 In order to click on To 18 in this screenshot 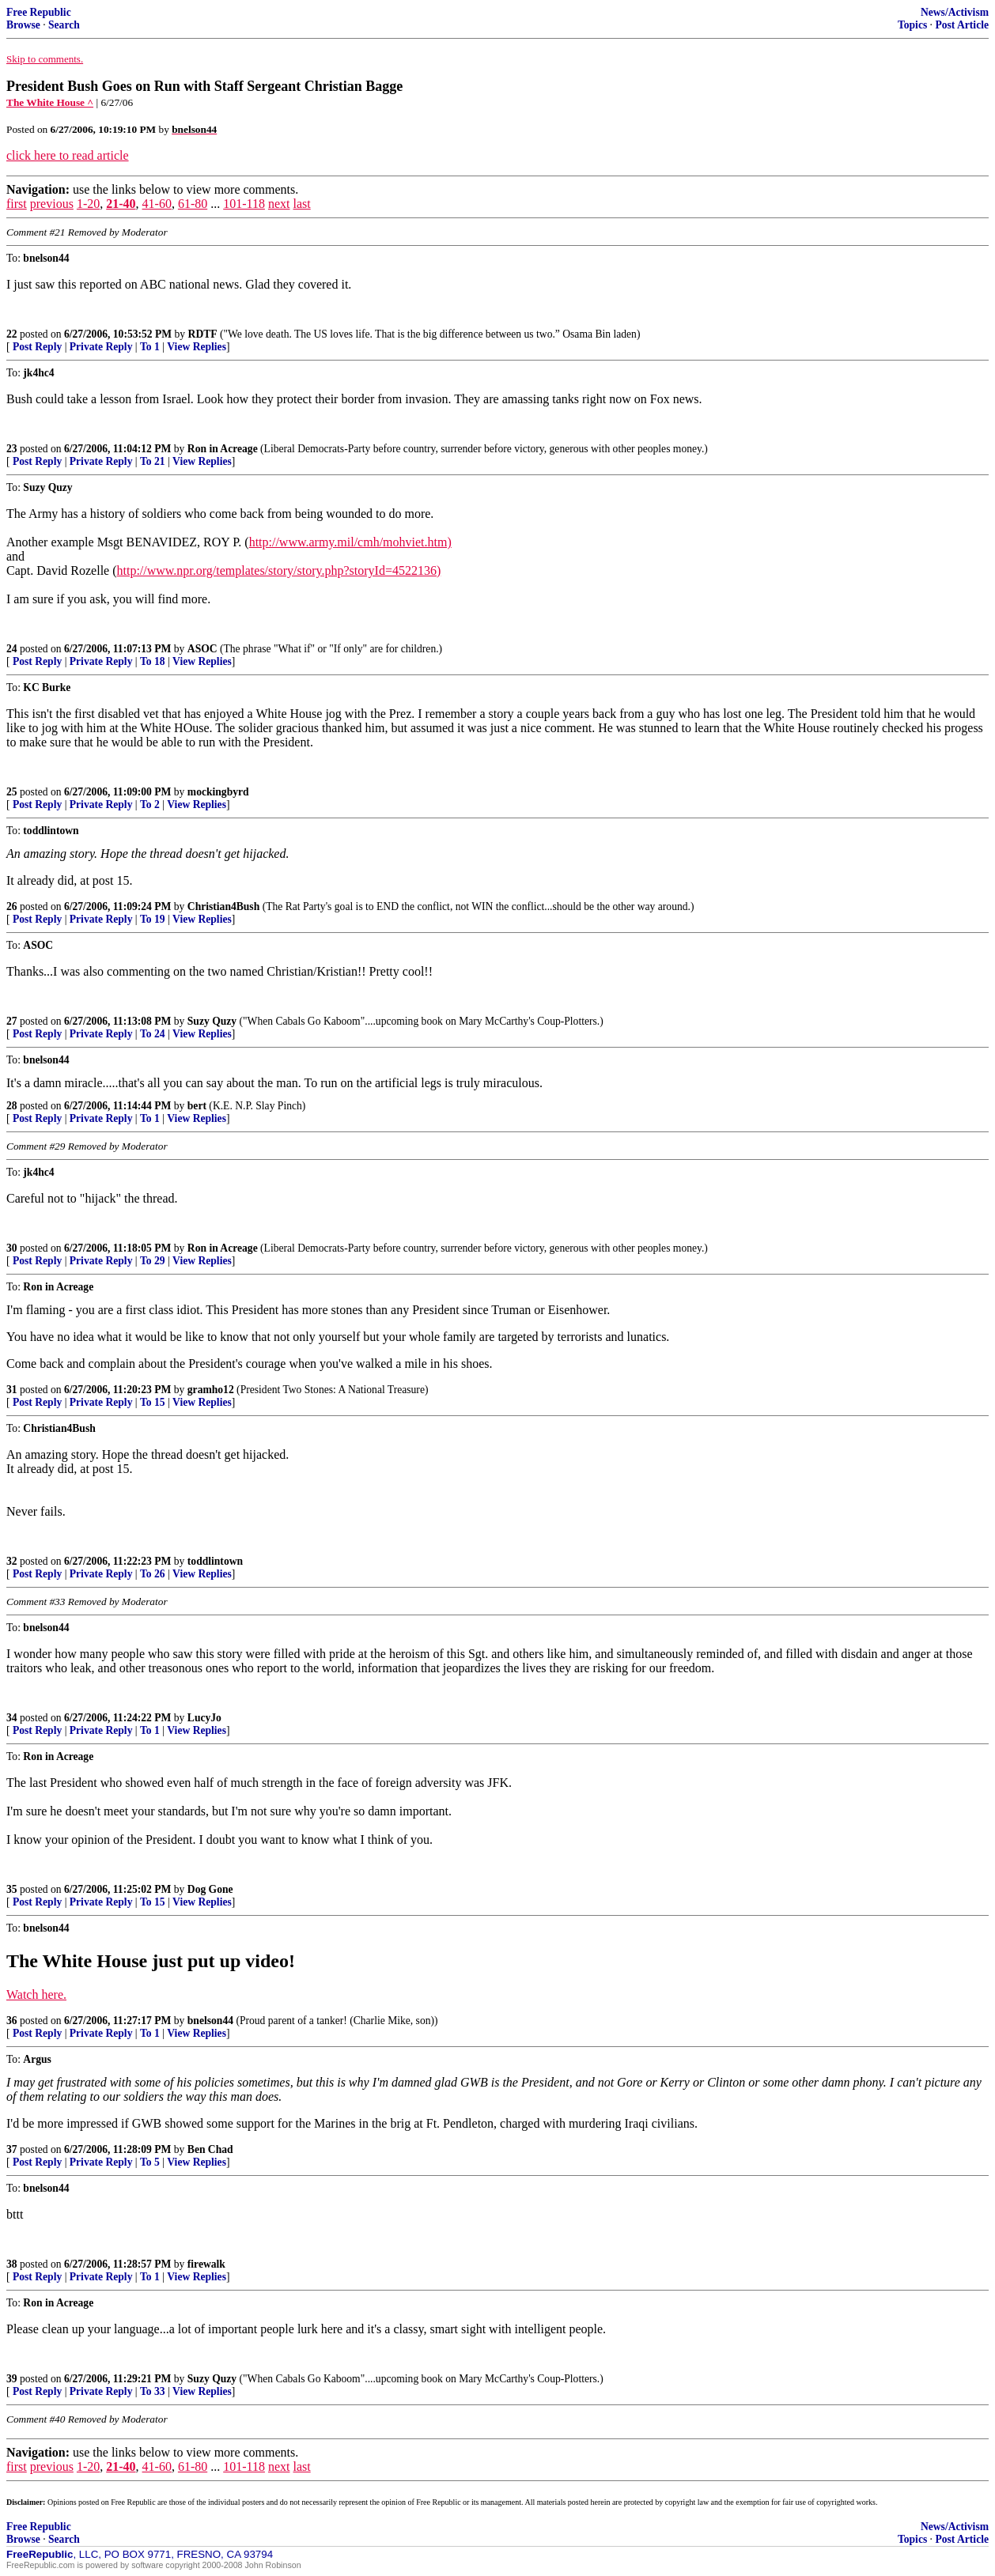, I will do `click(152, 661)`.